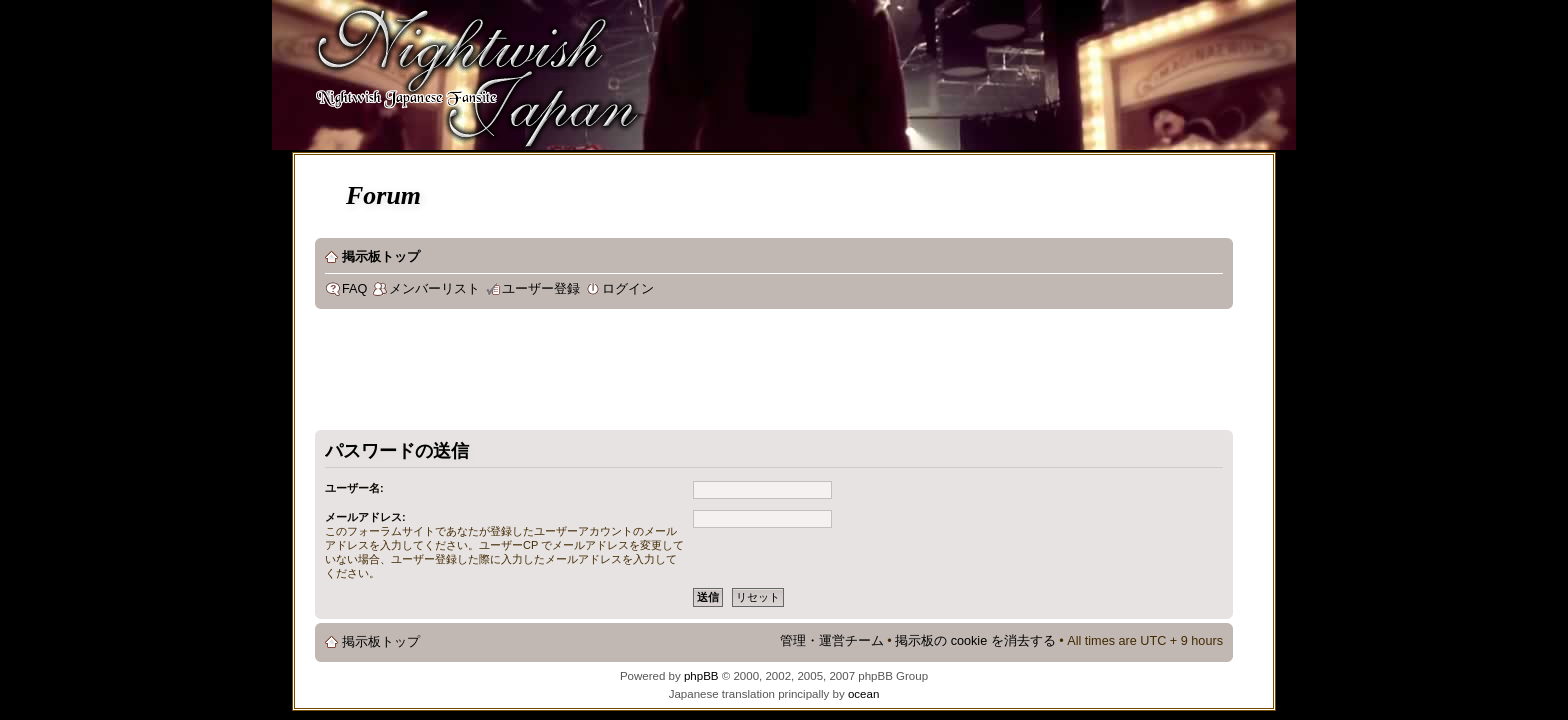 The height and width of the screenshot is (720, 1568). I want to click on メンバーリスト, so click(434, 289).